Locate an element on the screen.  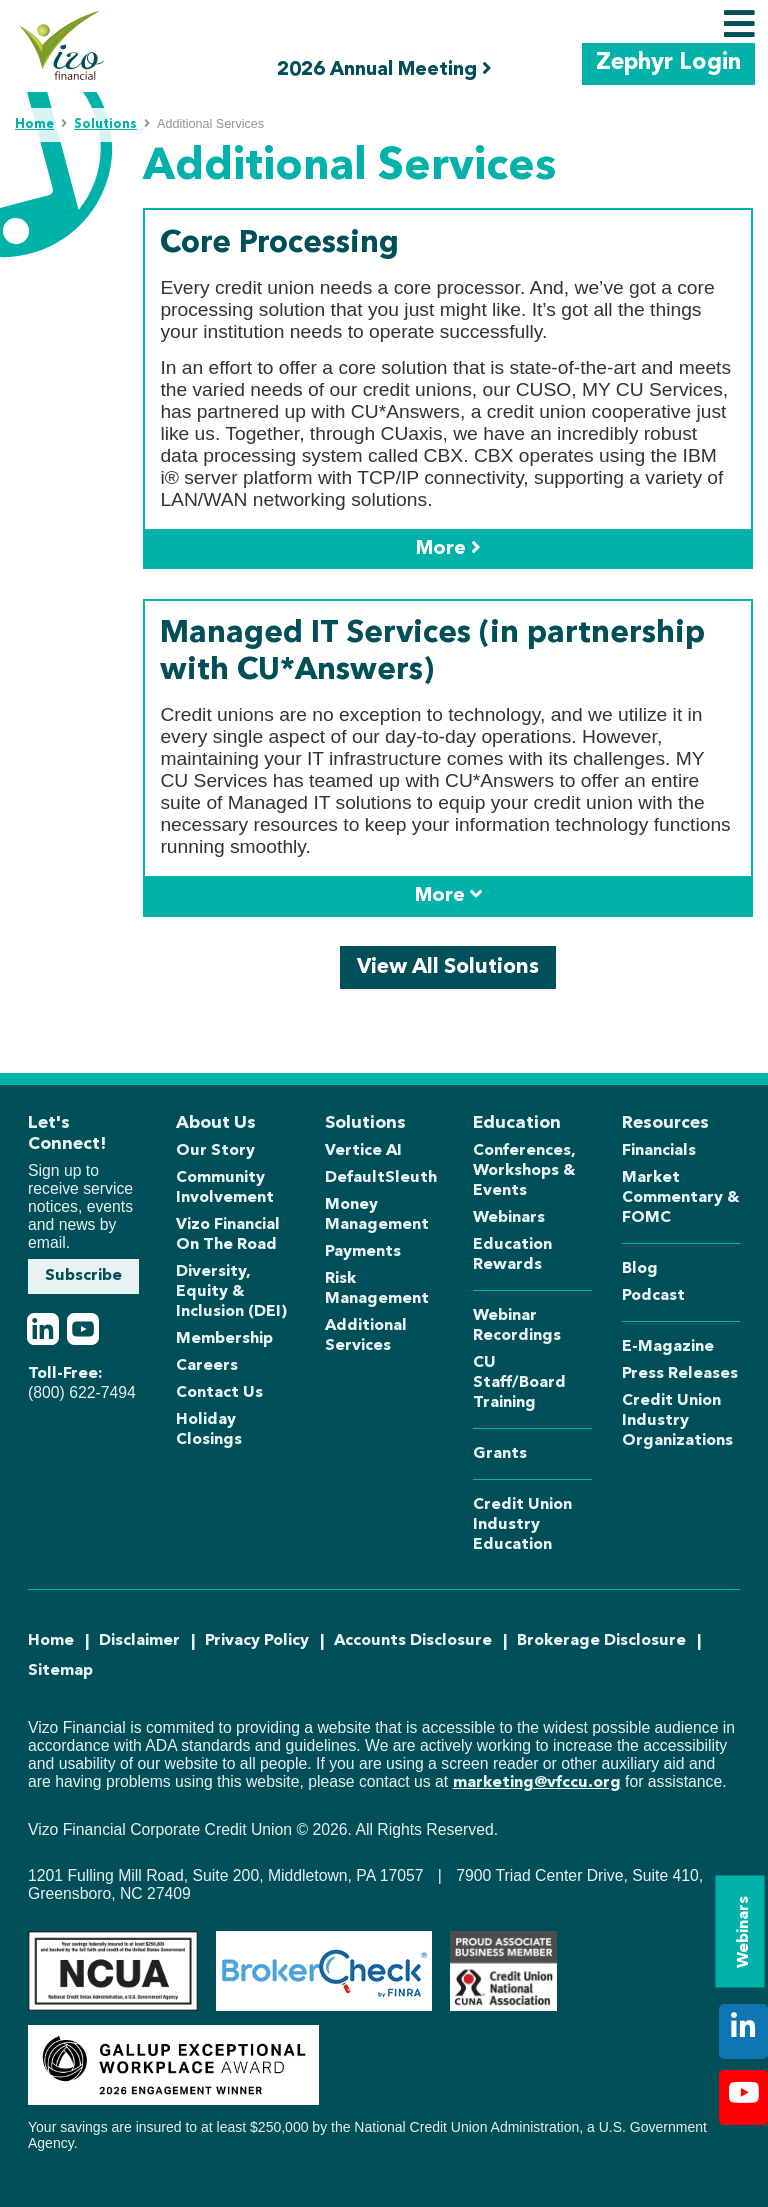
Home is located at coordinates (34, 124).